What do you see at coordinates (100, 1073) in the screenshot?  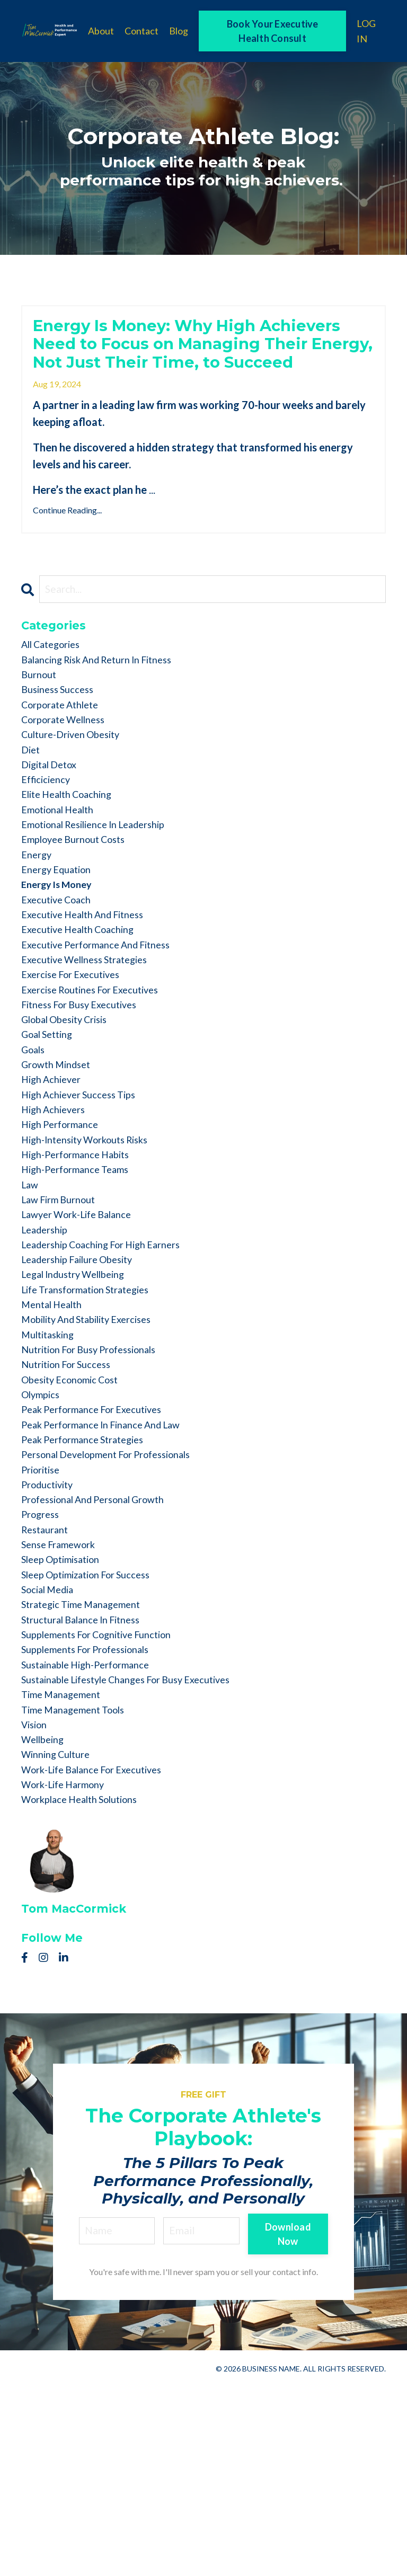 I see `exercise routines for executives` at bounding box center [100, 1073].